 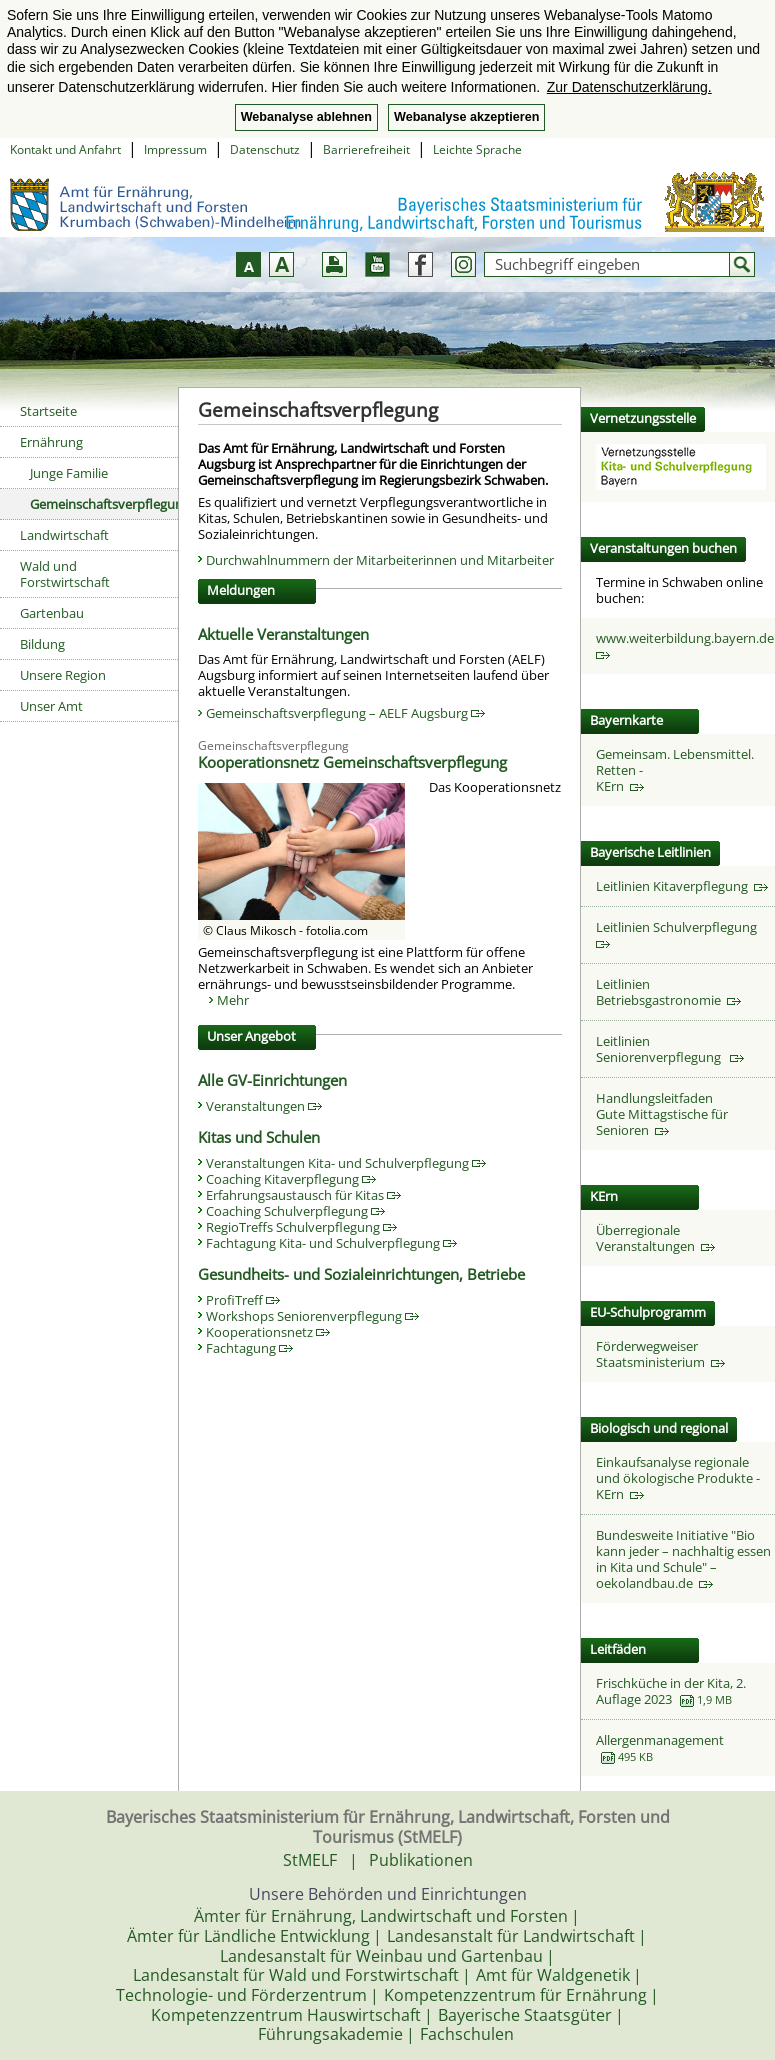 I want to click on Leitlinien Schulverpflegung, so click(x=679, y=933).